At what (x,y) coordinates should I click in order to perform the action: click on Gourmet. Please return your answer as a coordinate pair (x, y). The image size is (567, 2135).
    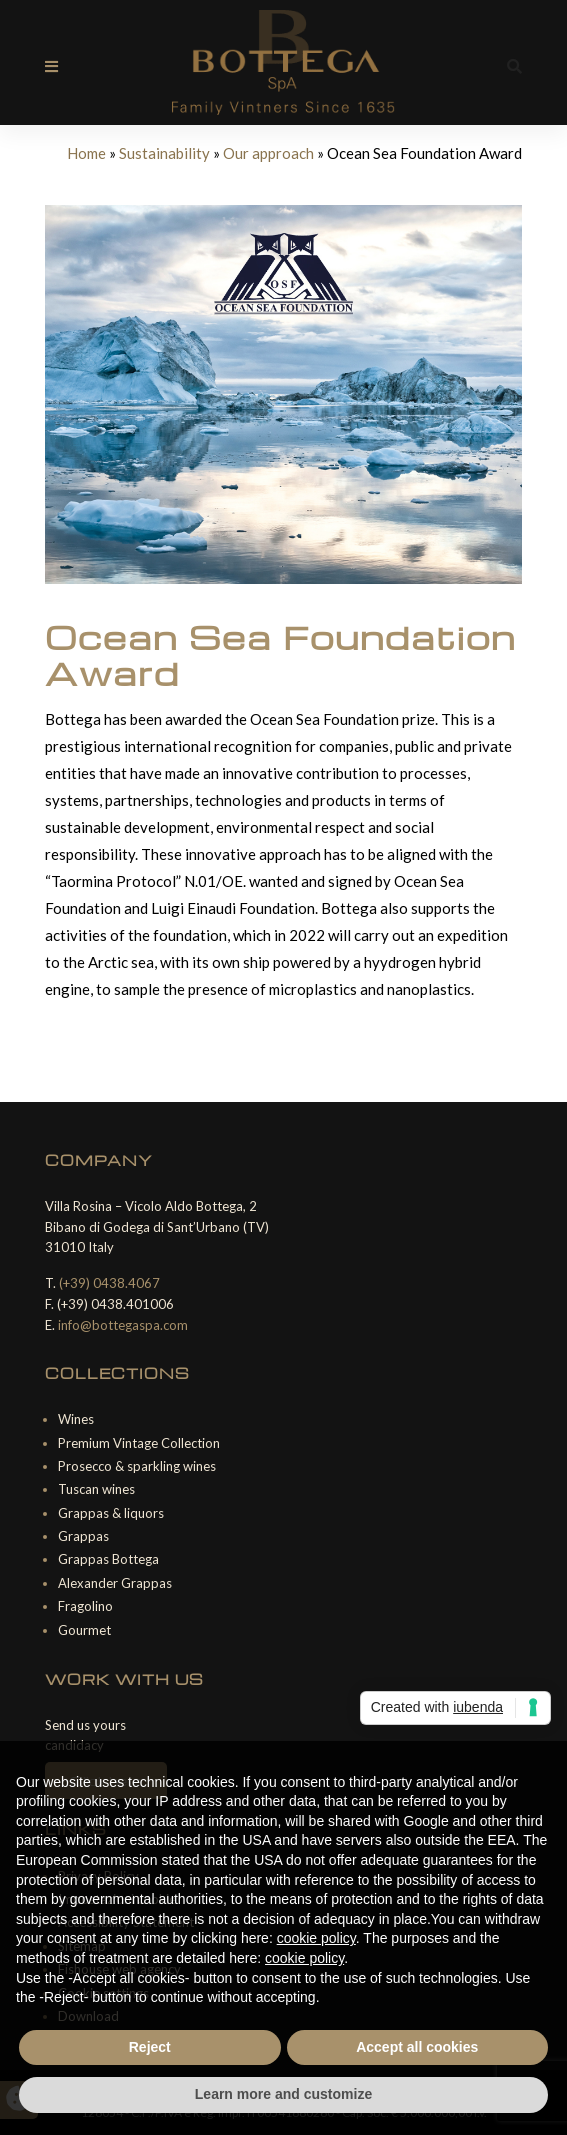
    Looking at the image, I should click on (84, 1630).